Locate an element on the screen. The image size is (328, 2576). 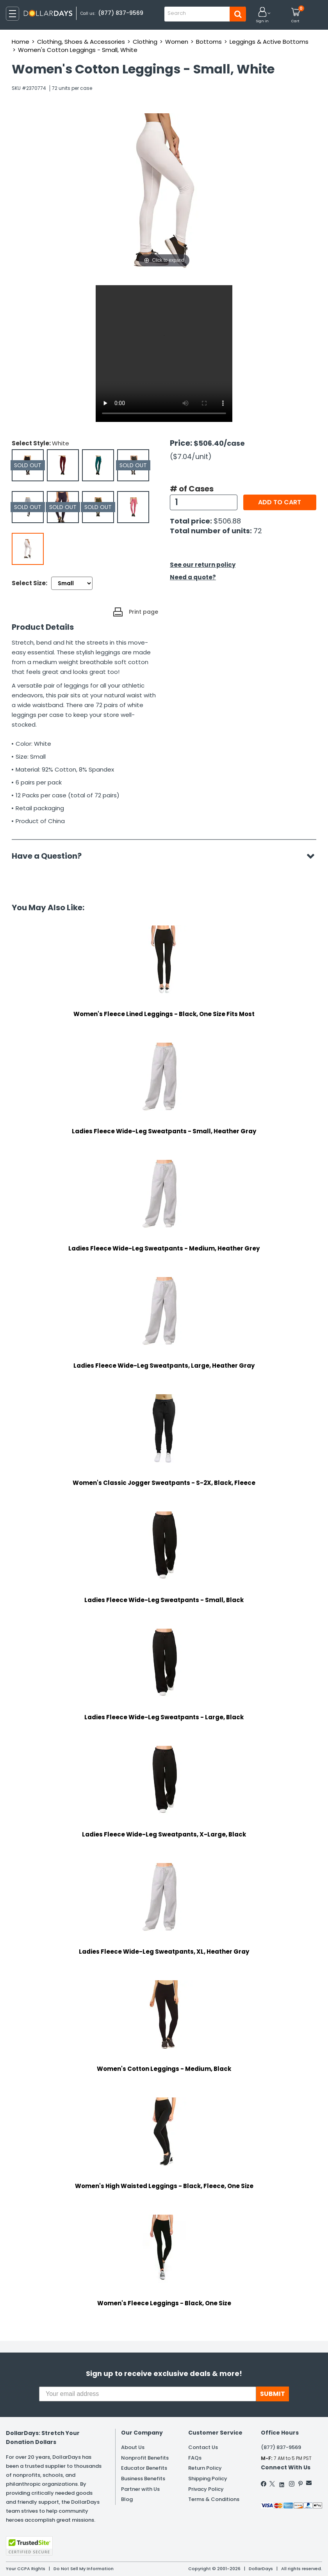
SUBMIT is located at coordinates (272, 2393).